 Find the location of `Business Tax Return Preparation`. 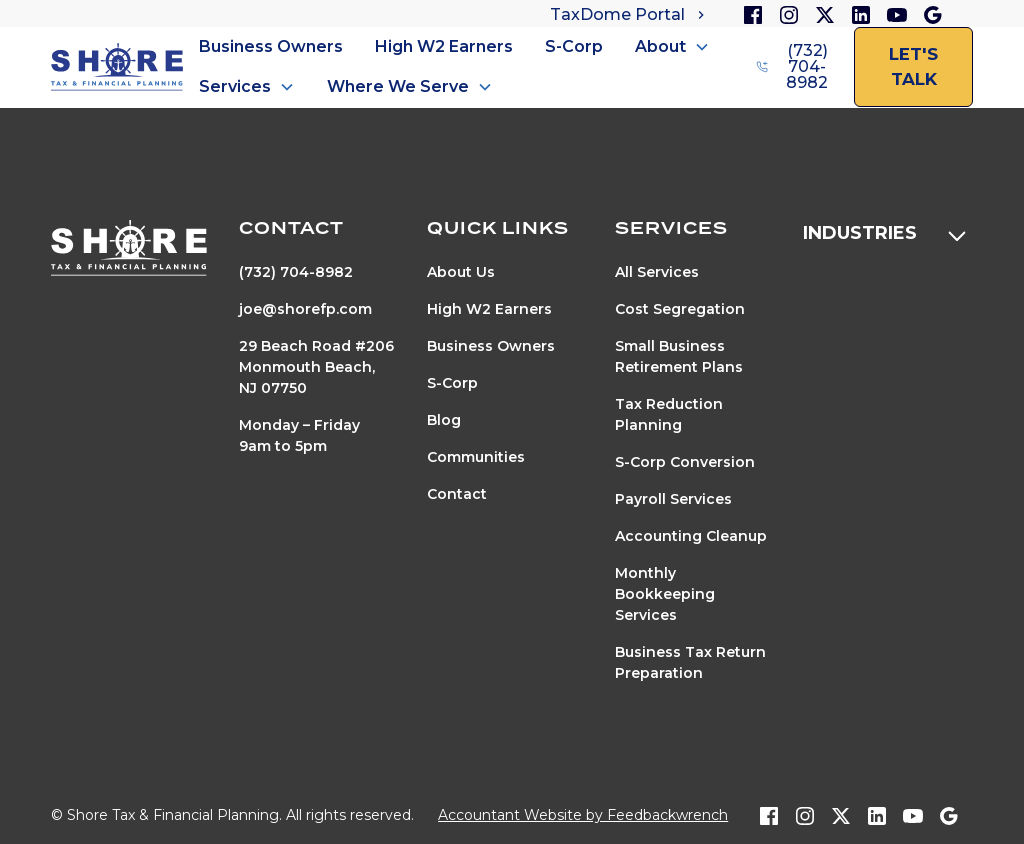

Business Tax Return Preparation is located at coordinates (690, 662).